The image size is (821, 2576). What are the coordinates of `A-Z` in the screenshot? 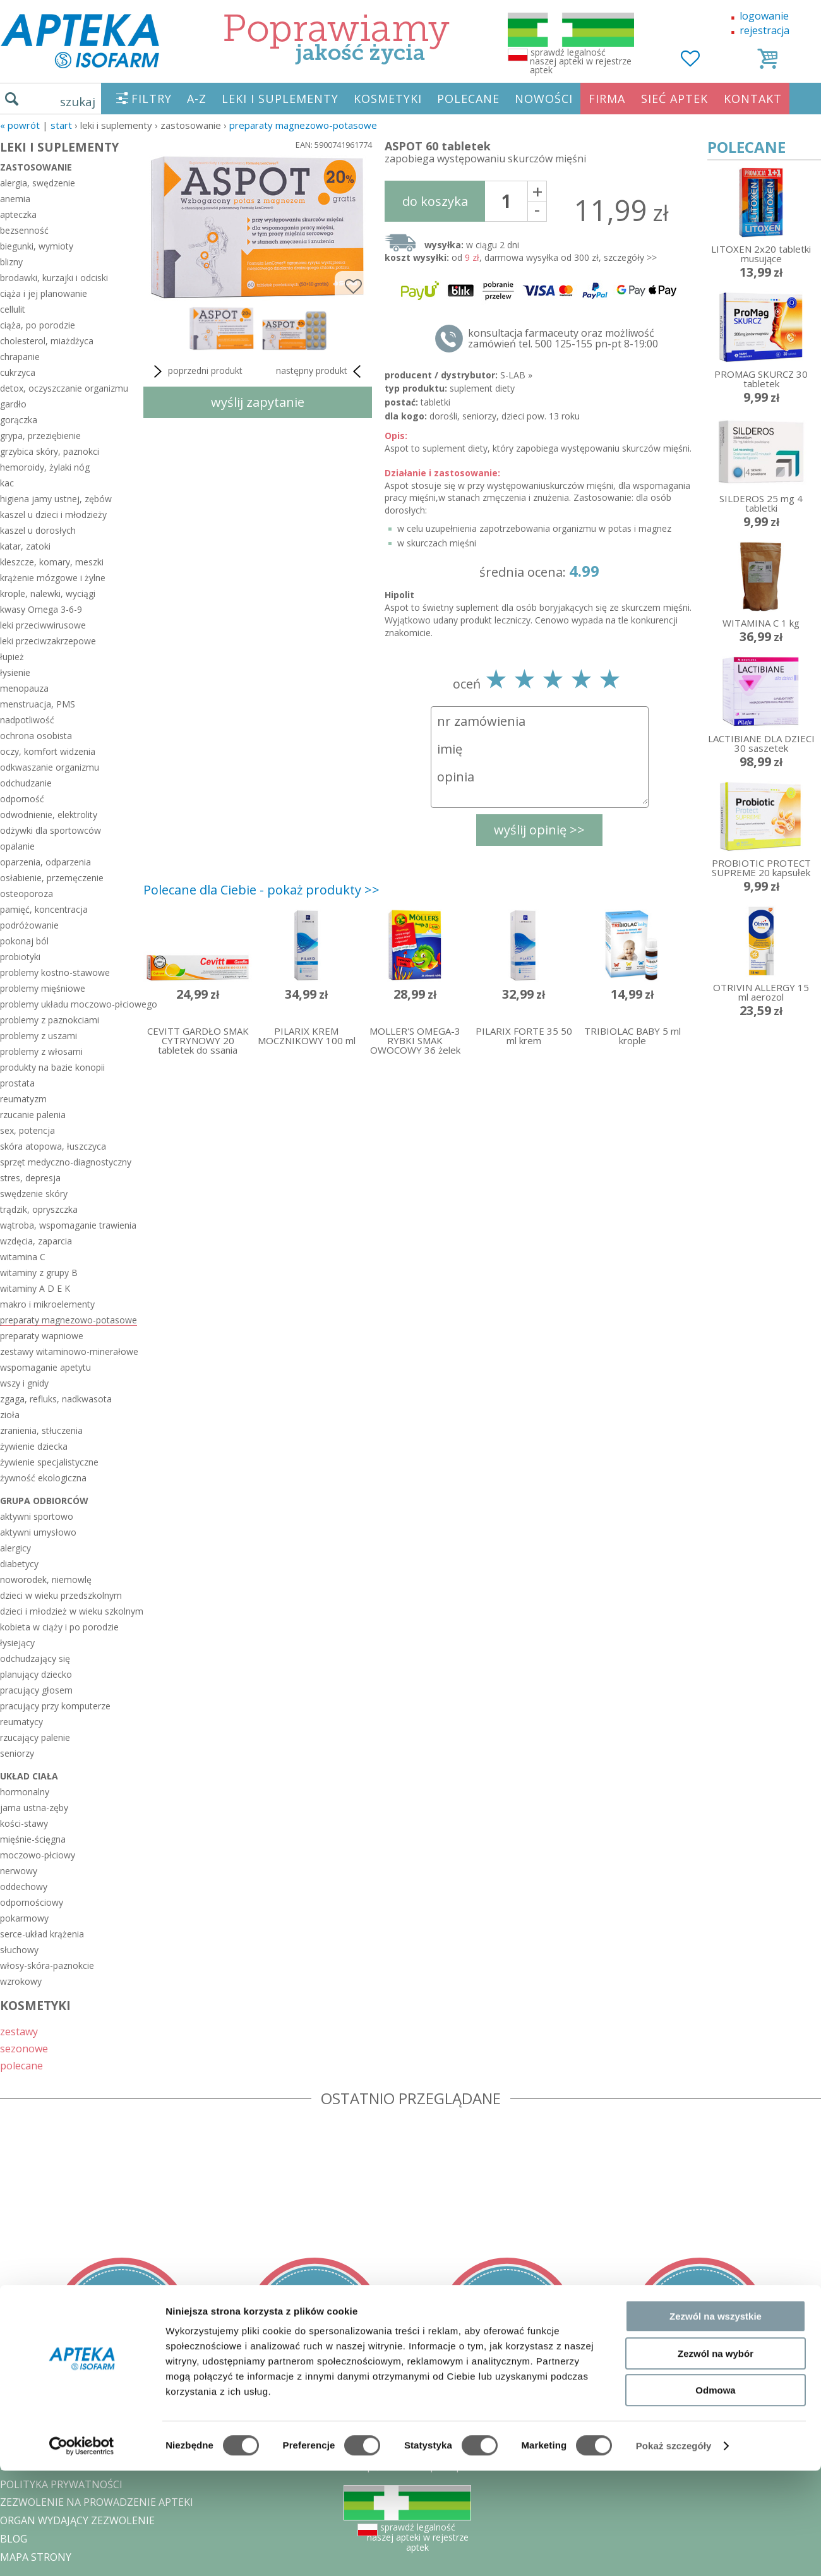 It's located at (197, 98).